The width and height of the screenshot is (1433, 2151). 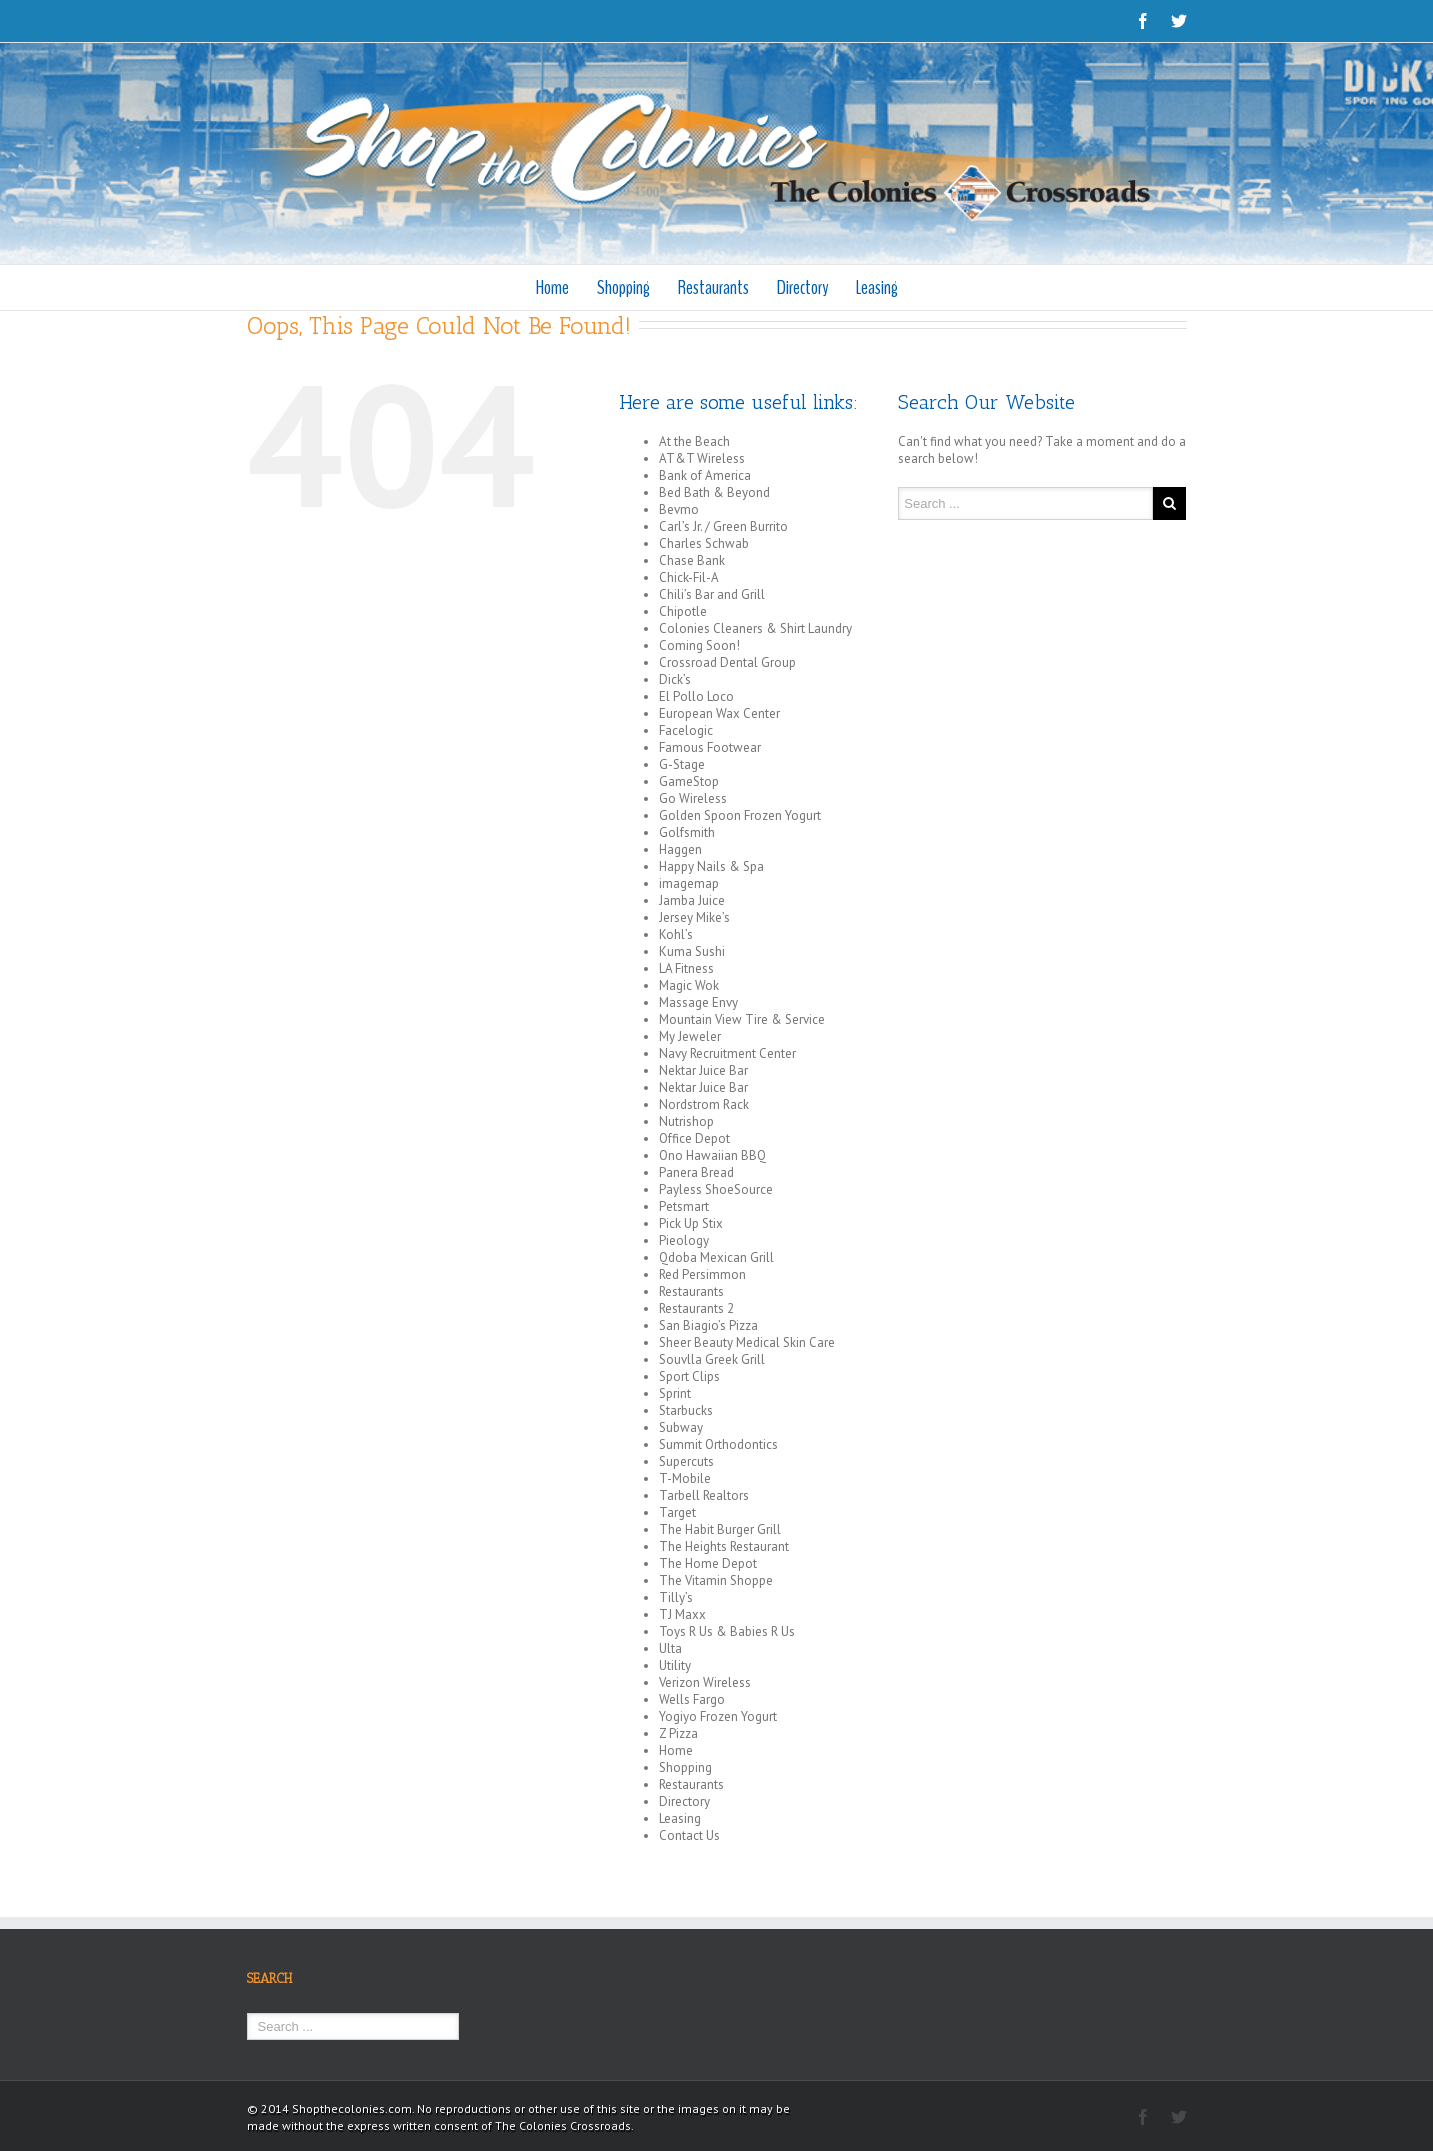 I want to click on Z Pizza, so click(x=678, y=1733).